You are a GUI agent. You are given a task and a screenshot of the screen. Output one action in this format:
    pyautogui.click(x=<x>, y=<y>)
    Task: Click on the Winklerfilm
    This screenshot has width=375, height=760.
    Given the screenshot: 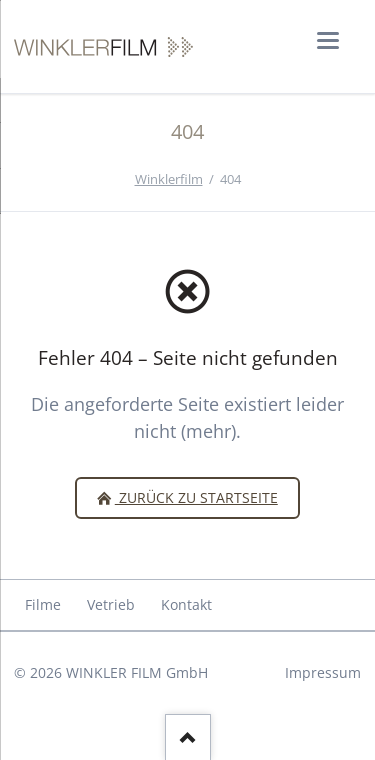 What is the action you would take?
    pyautogui.click(x=169, y=179)
    